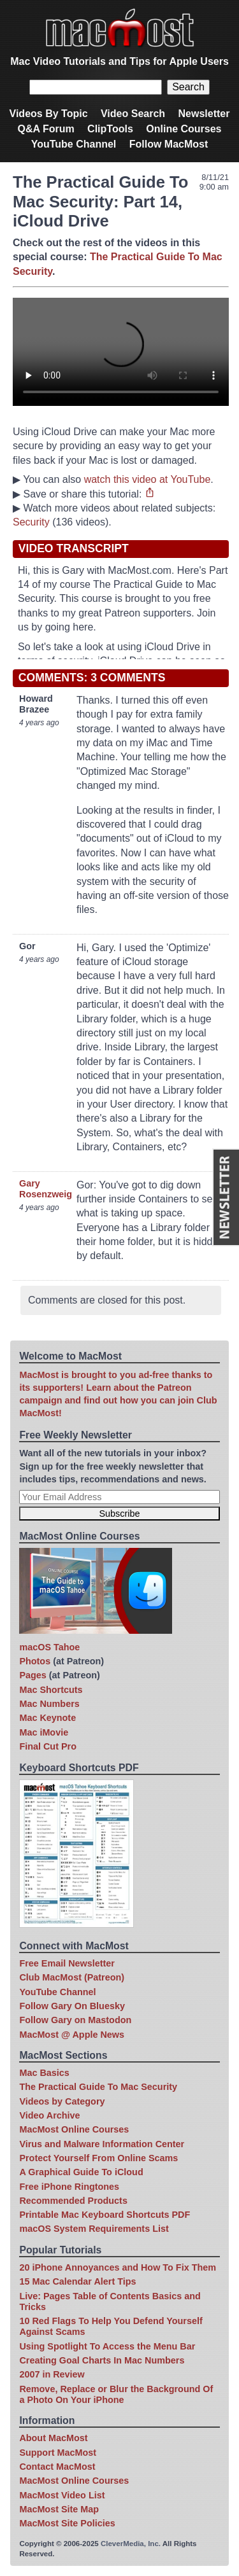  I want to click on Mac Keynote, so click(47, 1718).